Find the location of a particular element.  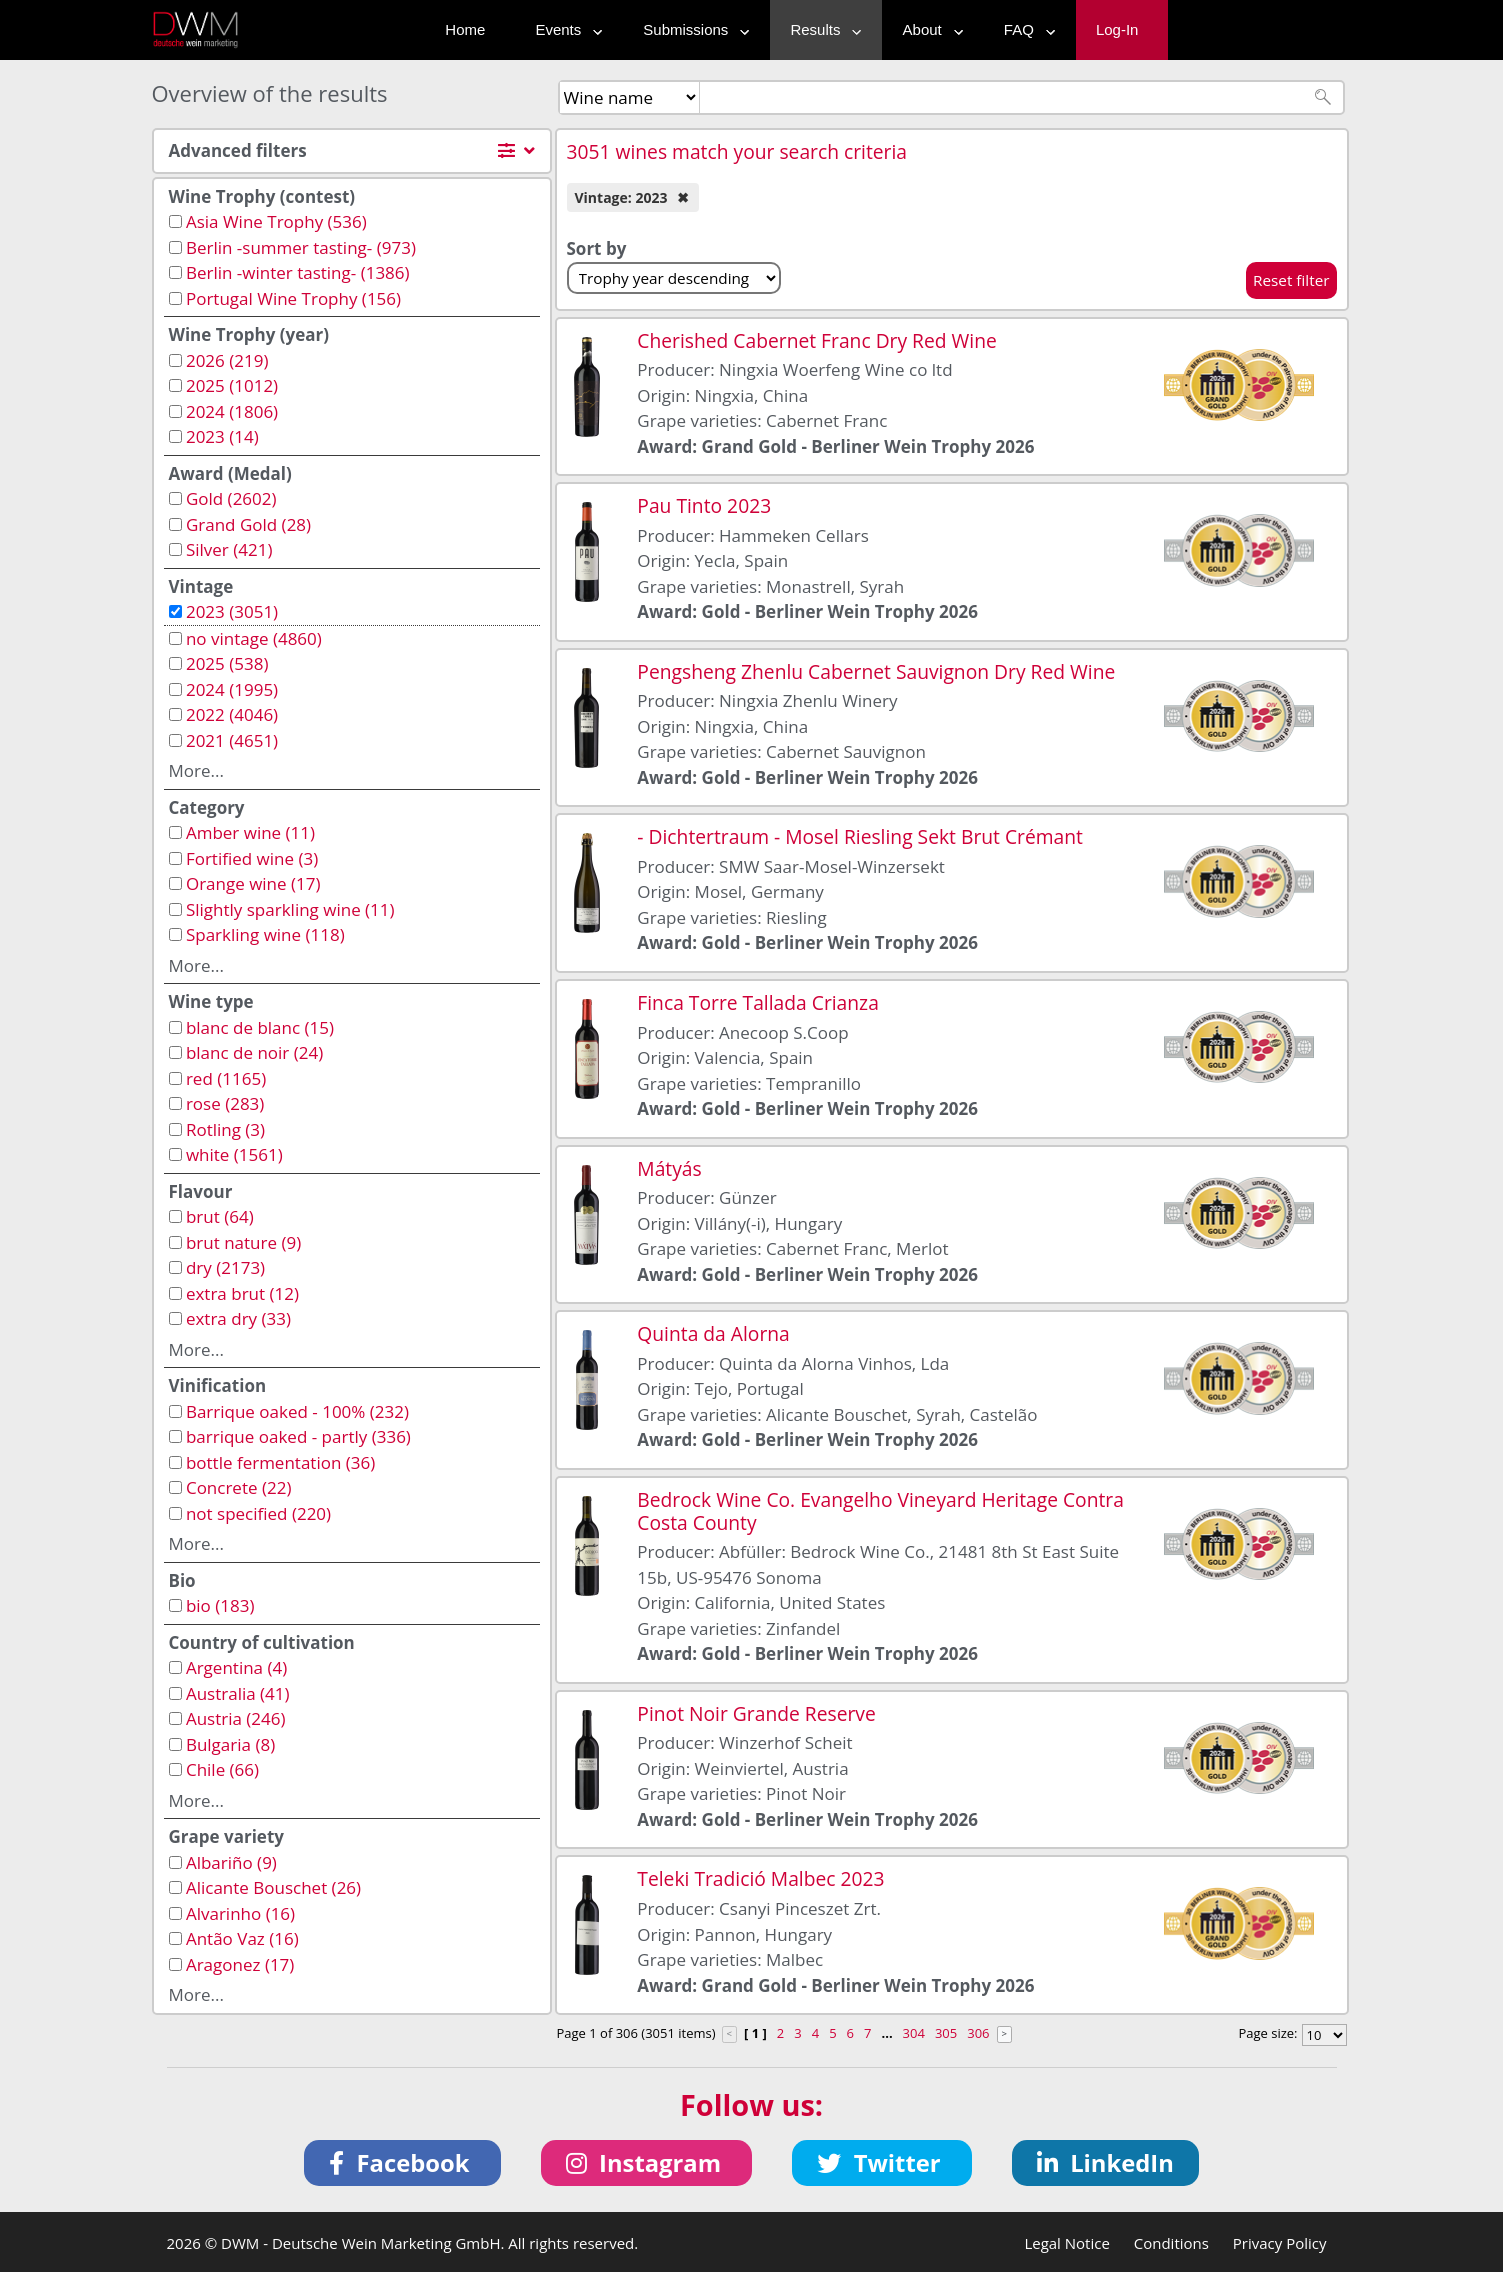

extra dry (33) is located at coordinates (238, 1318).